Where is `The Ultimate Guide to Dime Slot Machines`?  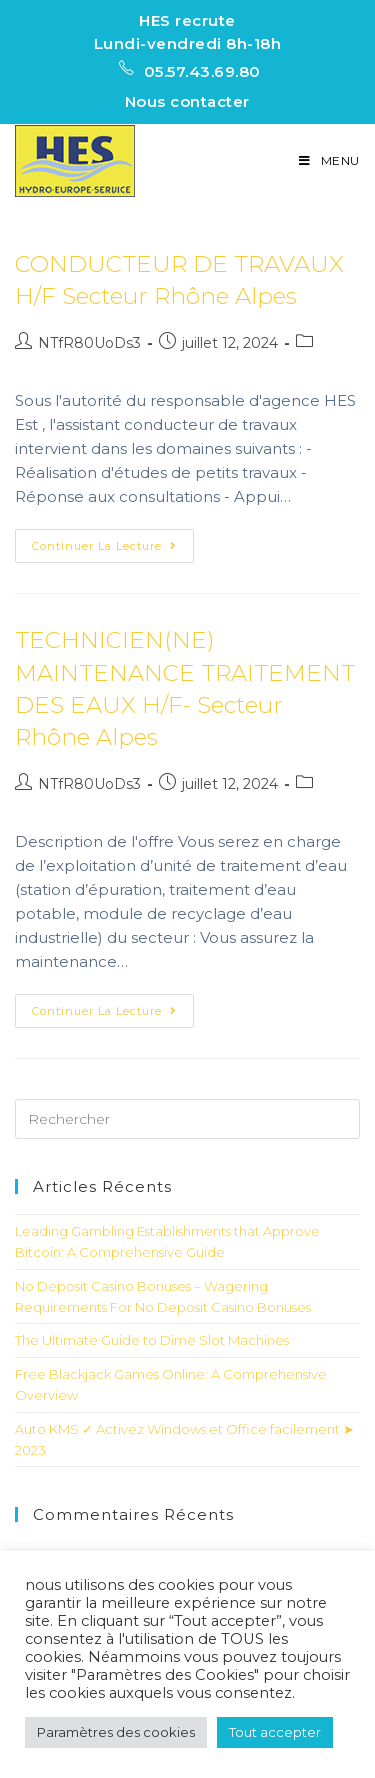
The Ultimate Guide to Dime Slot Machines is located at coordinates (152, 1340).